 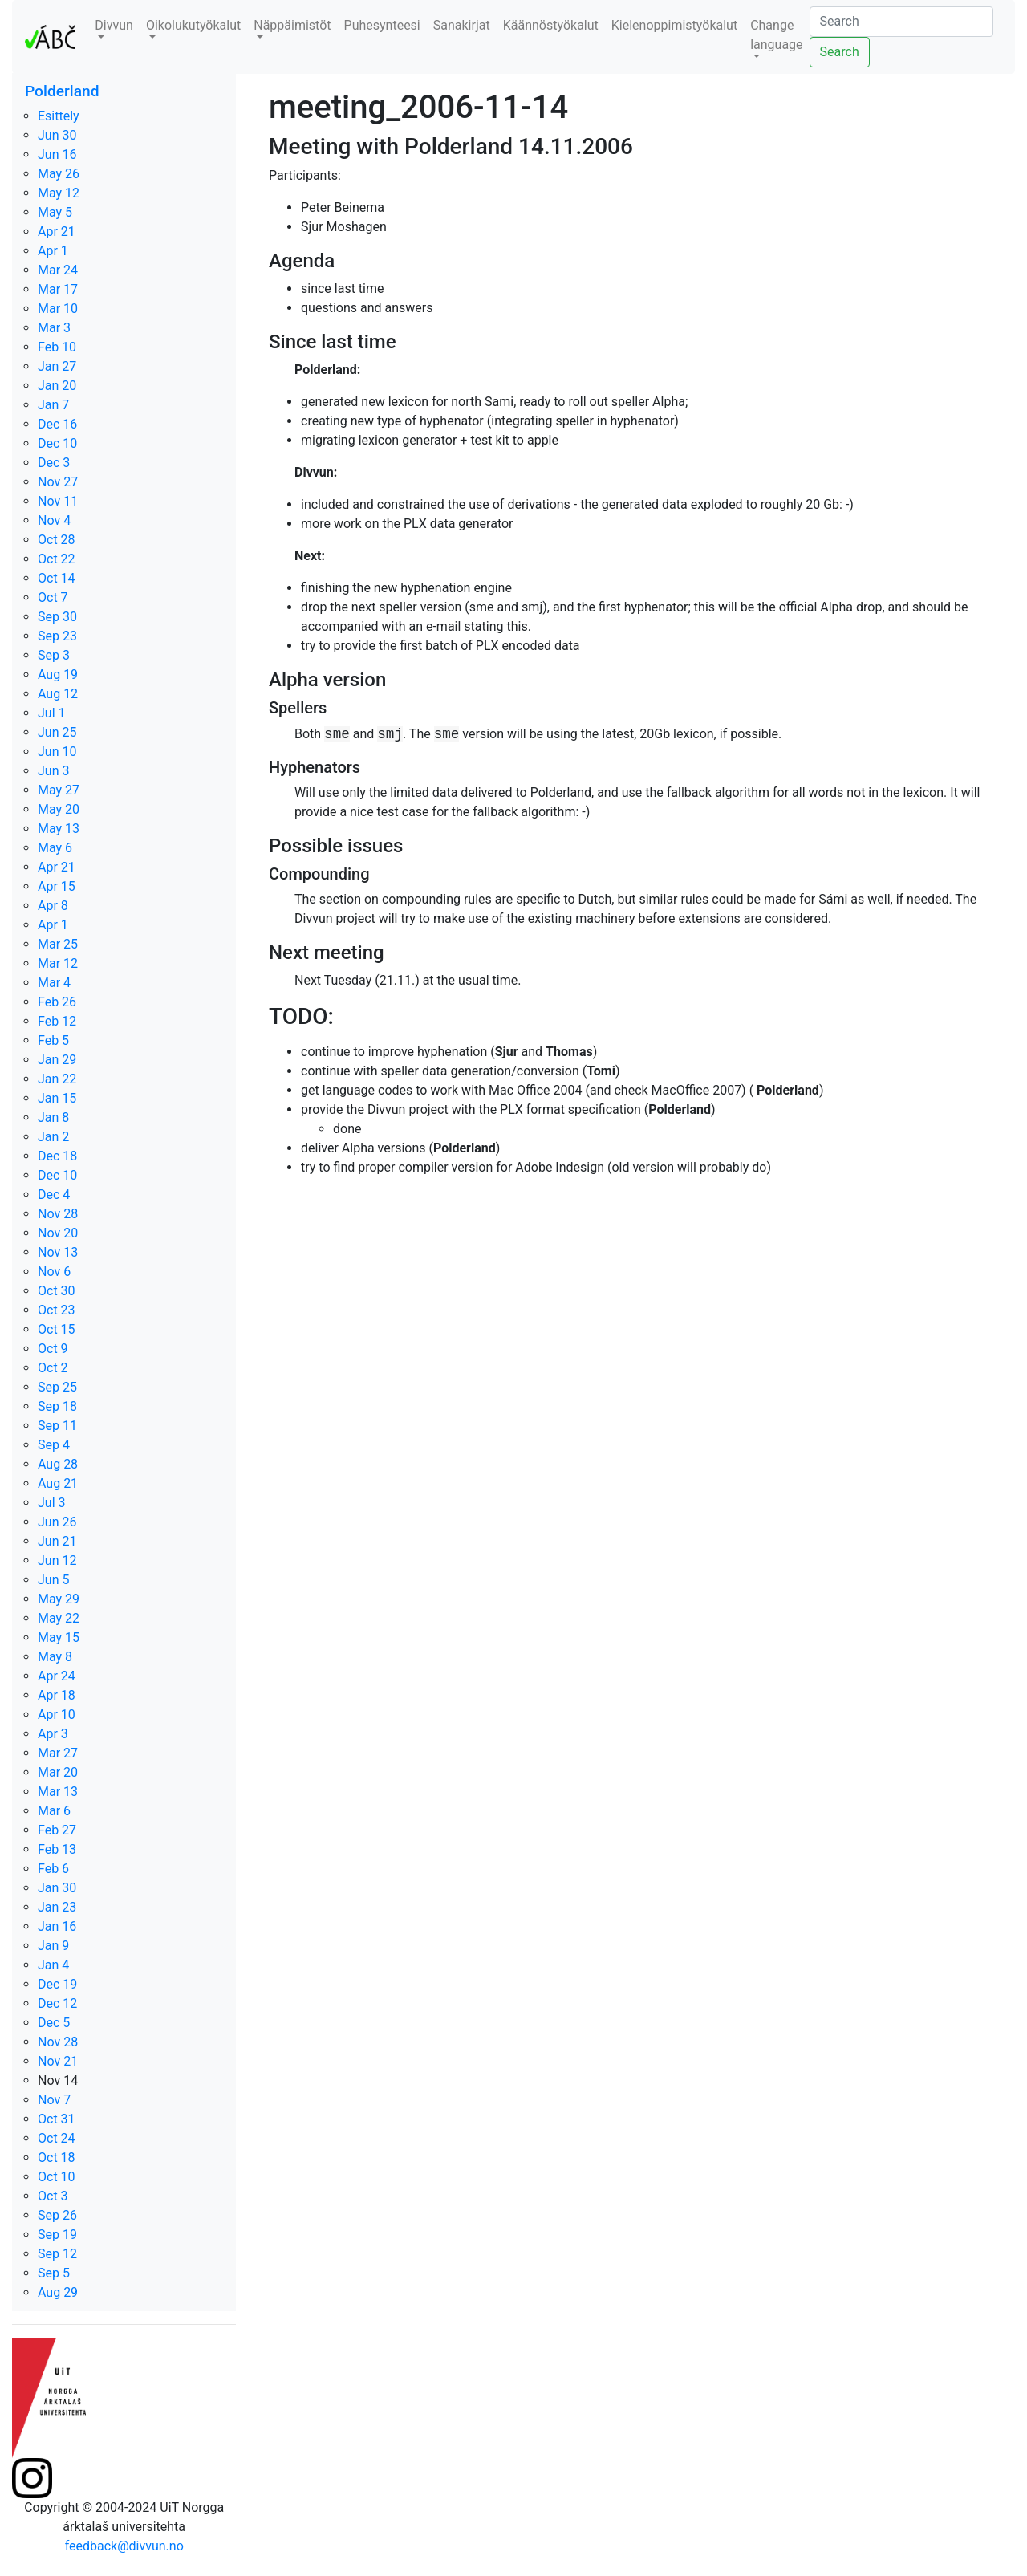 What do you see at coordinates (58, 1483) in the screenshot?
I see `Aug 21` at bounding box center [58, 1483].